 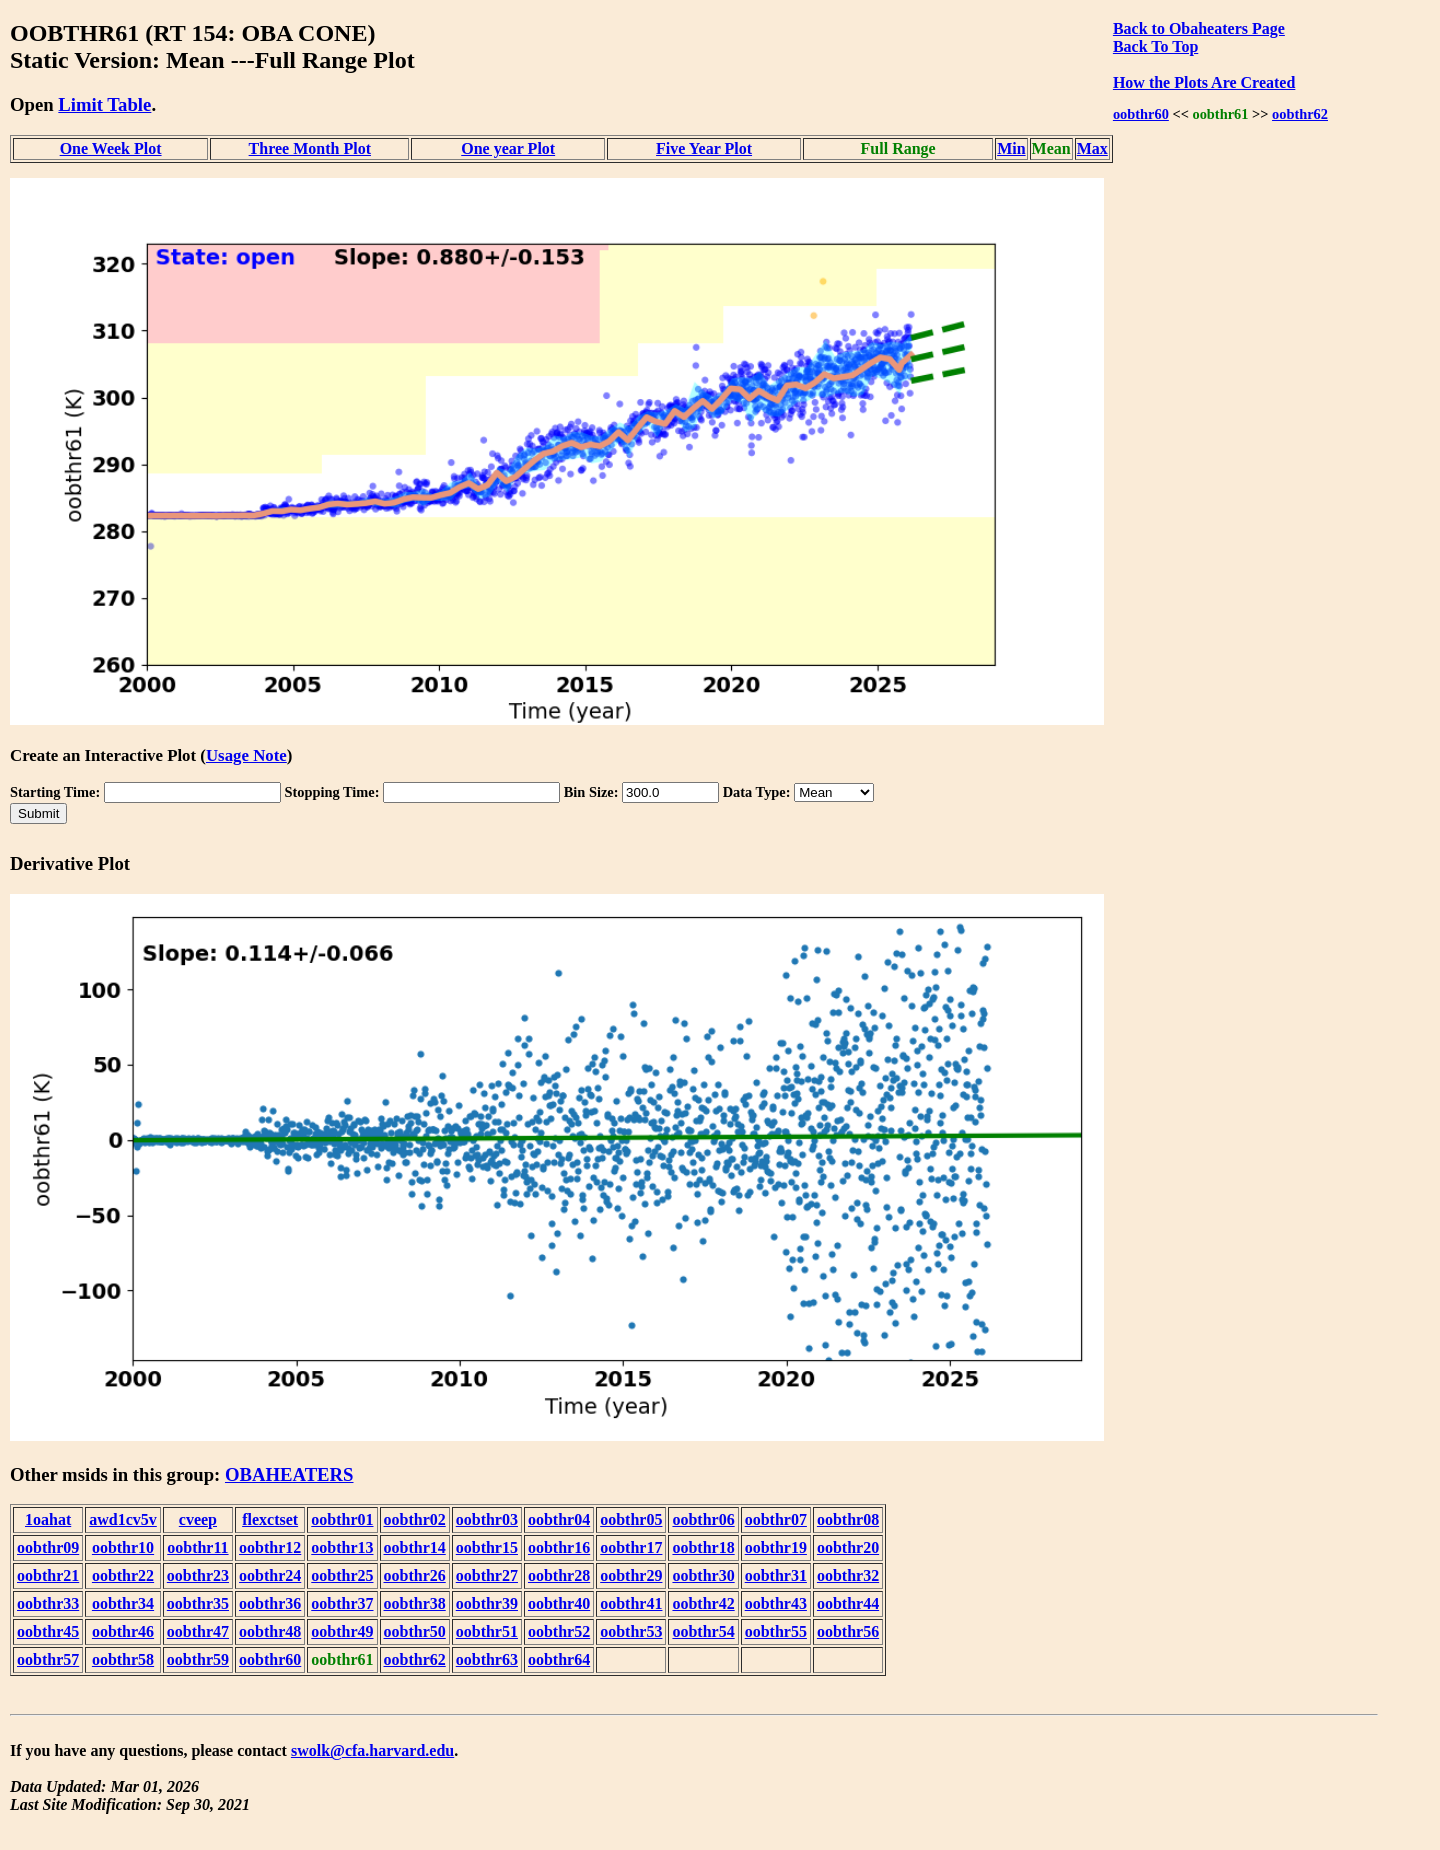 What do you see at coordinates (48, 1603) in the screenshot?
I see `oobthr33` at bounding box center [48, 1603].